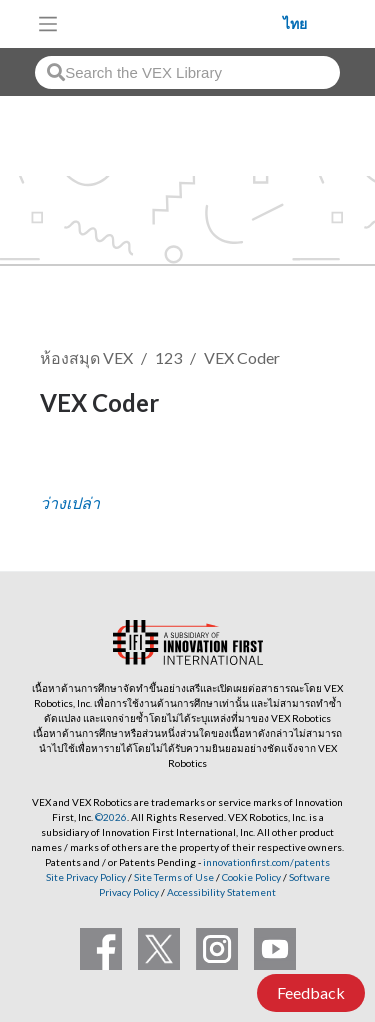 The width and height of the screenshot is (375, 1022). What do you see at coordinates (48, 24) in the screenshot?
I see `[Toggle navigation]` at bounding box center [48, 24].